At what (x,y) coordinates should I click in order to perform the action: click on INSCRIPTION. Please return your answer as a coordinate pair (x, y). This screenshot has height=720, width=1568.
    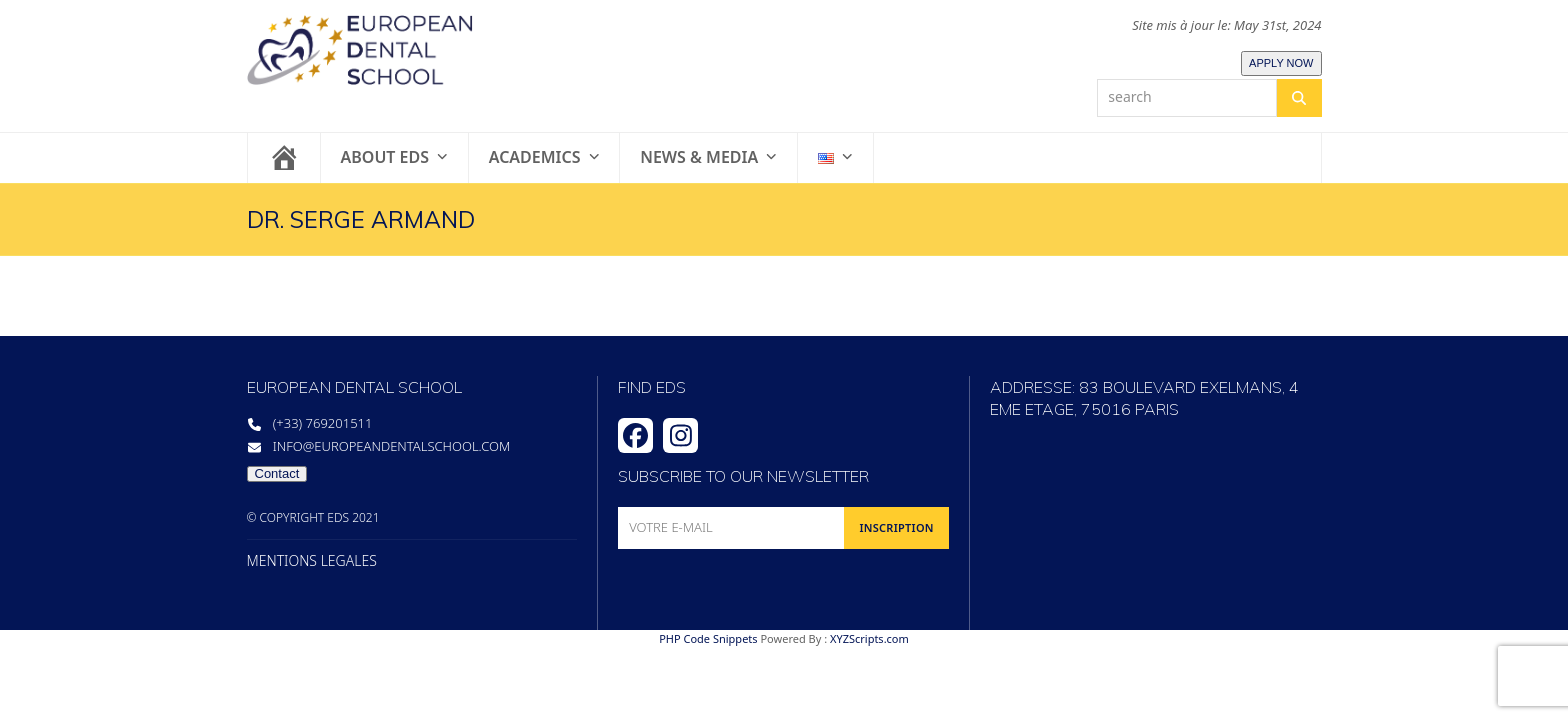
    Looking at the image, I should click on (896, 527).